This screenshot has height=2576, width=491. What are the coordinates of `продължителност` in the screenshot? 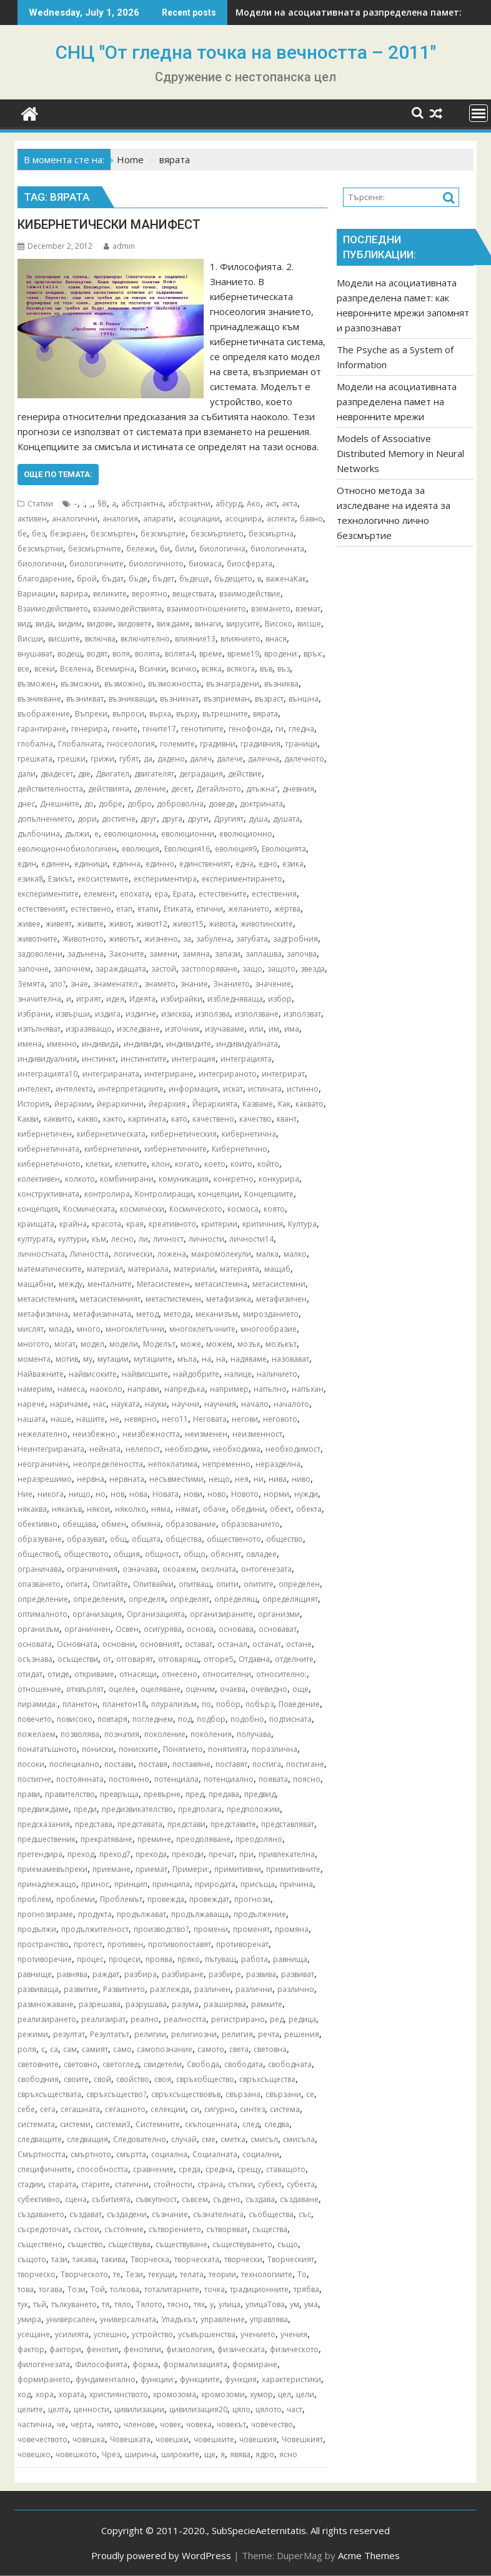 It's located at (95, 1929).